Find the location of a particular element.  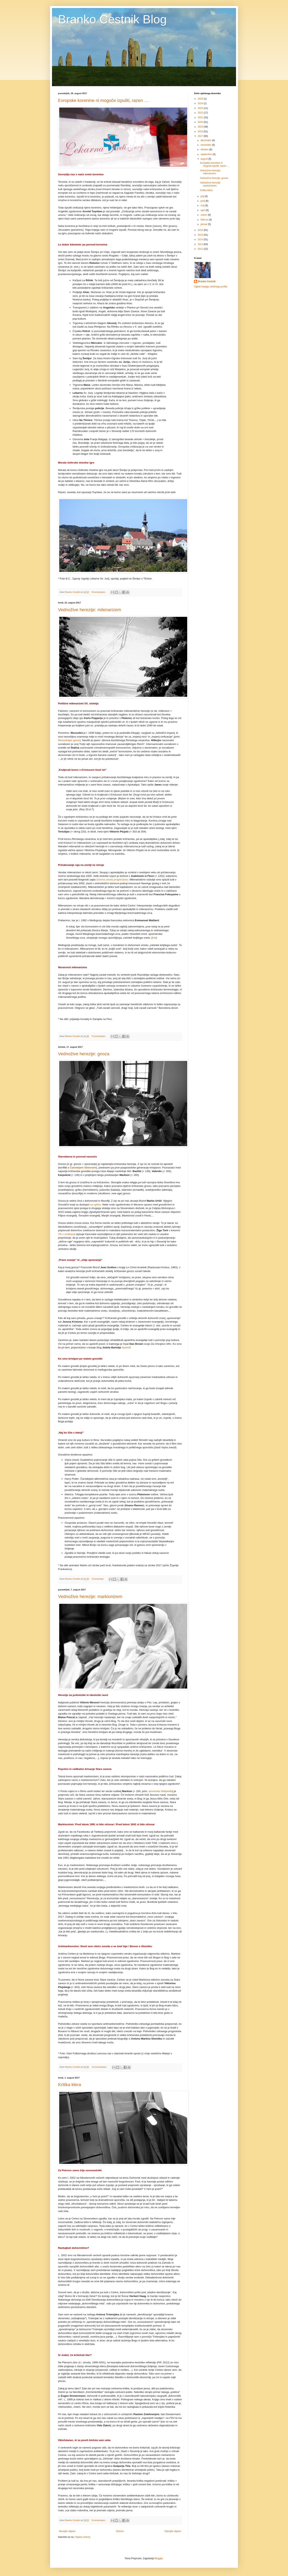

Mussolinijev govor is located at coordinates (69, 740).